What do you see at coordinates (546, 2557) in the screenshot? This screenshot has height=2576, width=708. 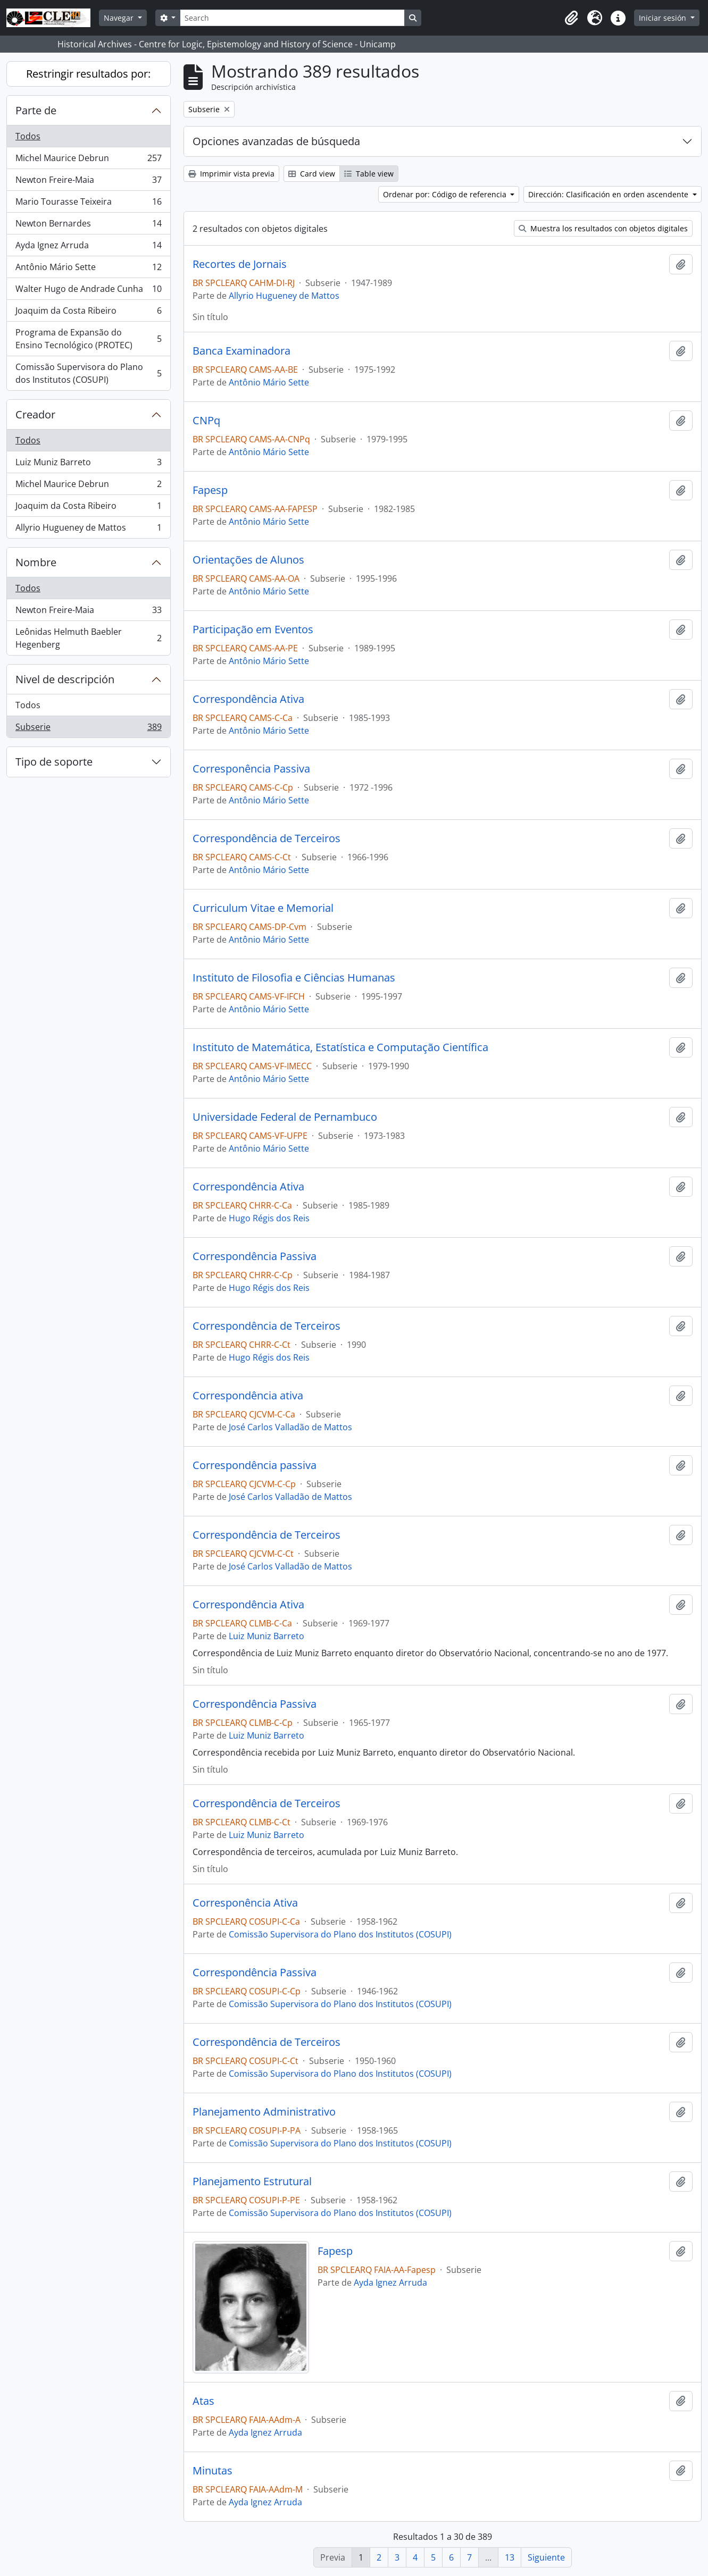 I see `Siguiente` at bounding box center [546, 2557].